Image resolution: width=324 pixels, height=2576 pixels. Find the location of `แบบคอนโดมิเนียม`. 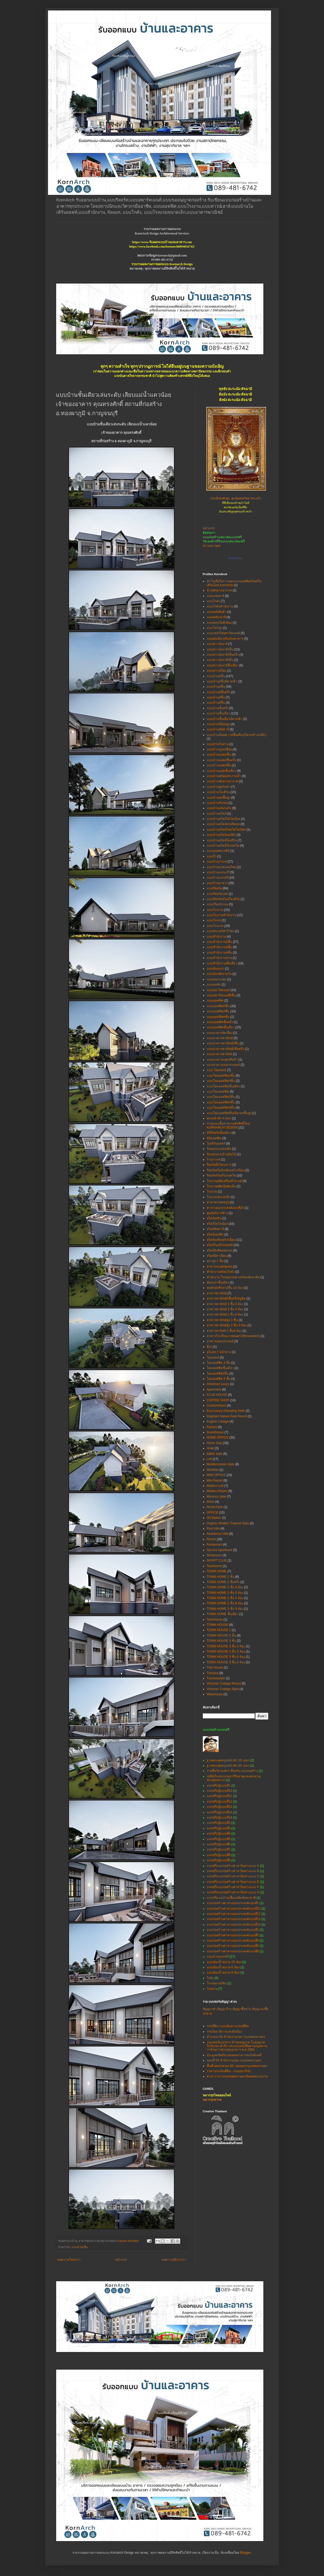

แบบคอนโดมิเนียม is located at coordinates (219, 622).